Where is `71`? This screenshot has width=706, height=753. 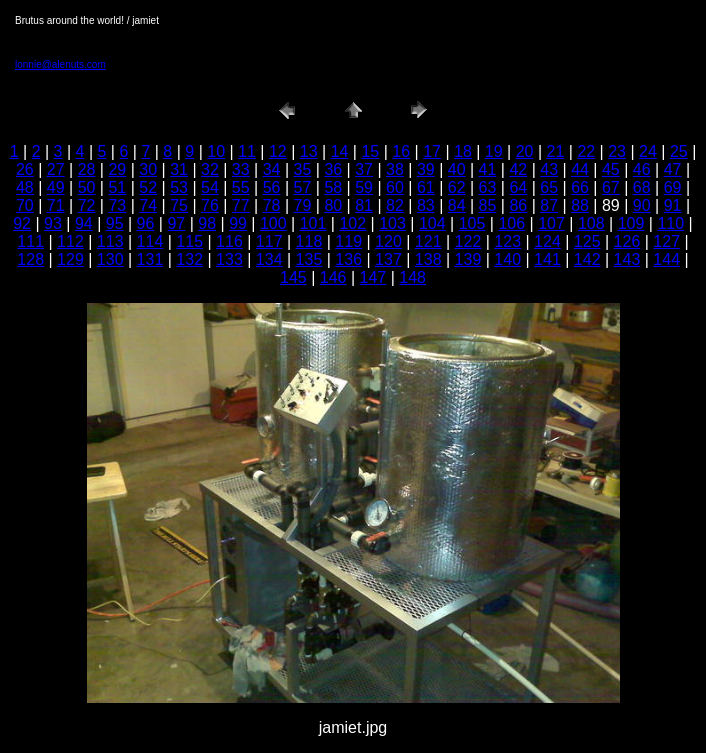
71 is located at coordinates (56, 205).